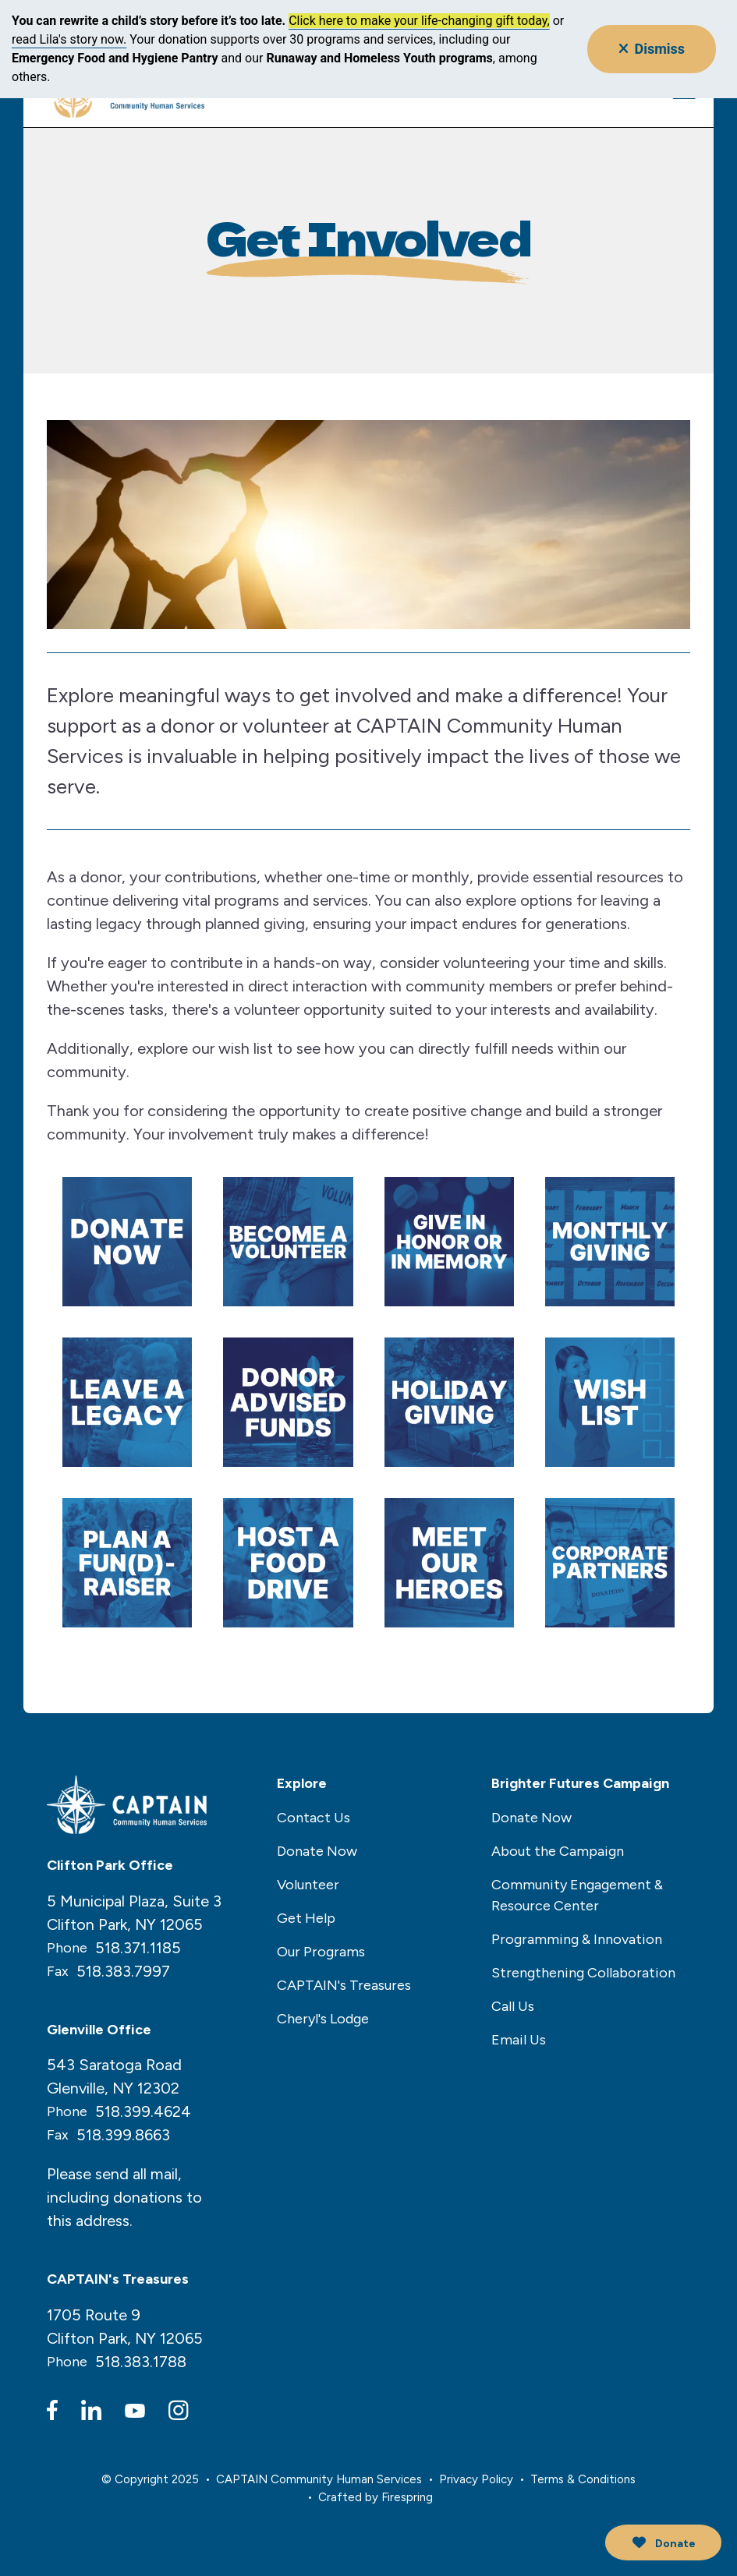  What do you see at coordinates (143, 2111) in the screenshot?
I see `518.399.4624` at bounding box center [143, 2111].